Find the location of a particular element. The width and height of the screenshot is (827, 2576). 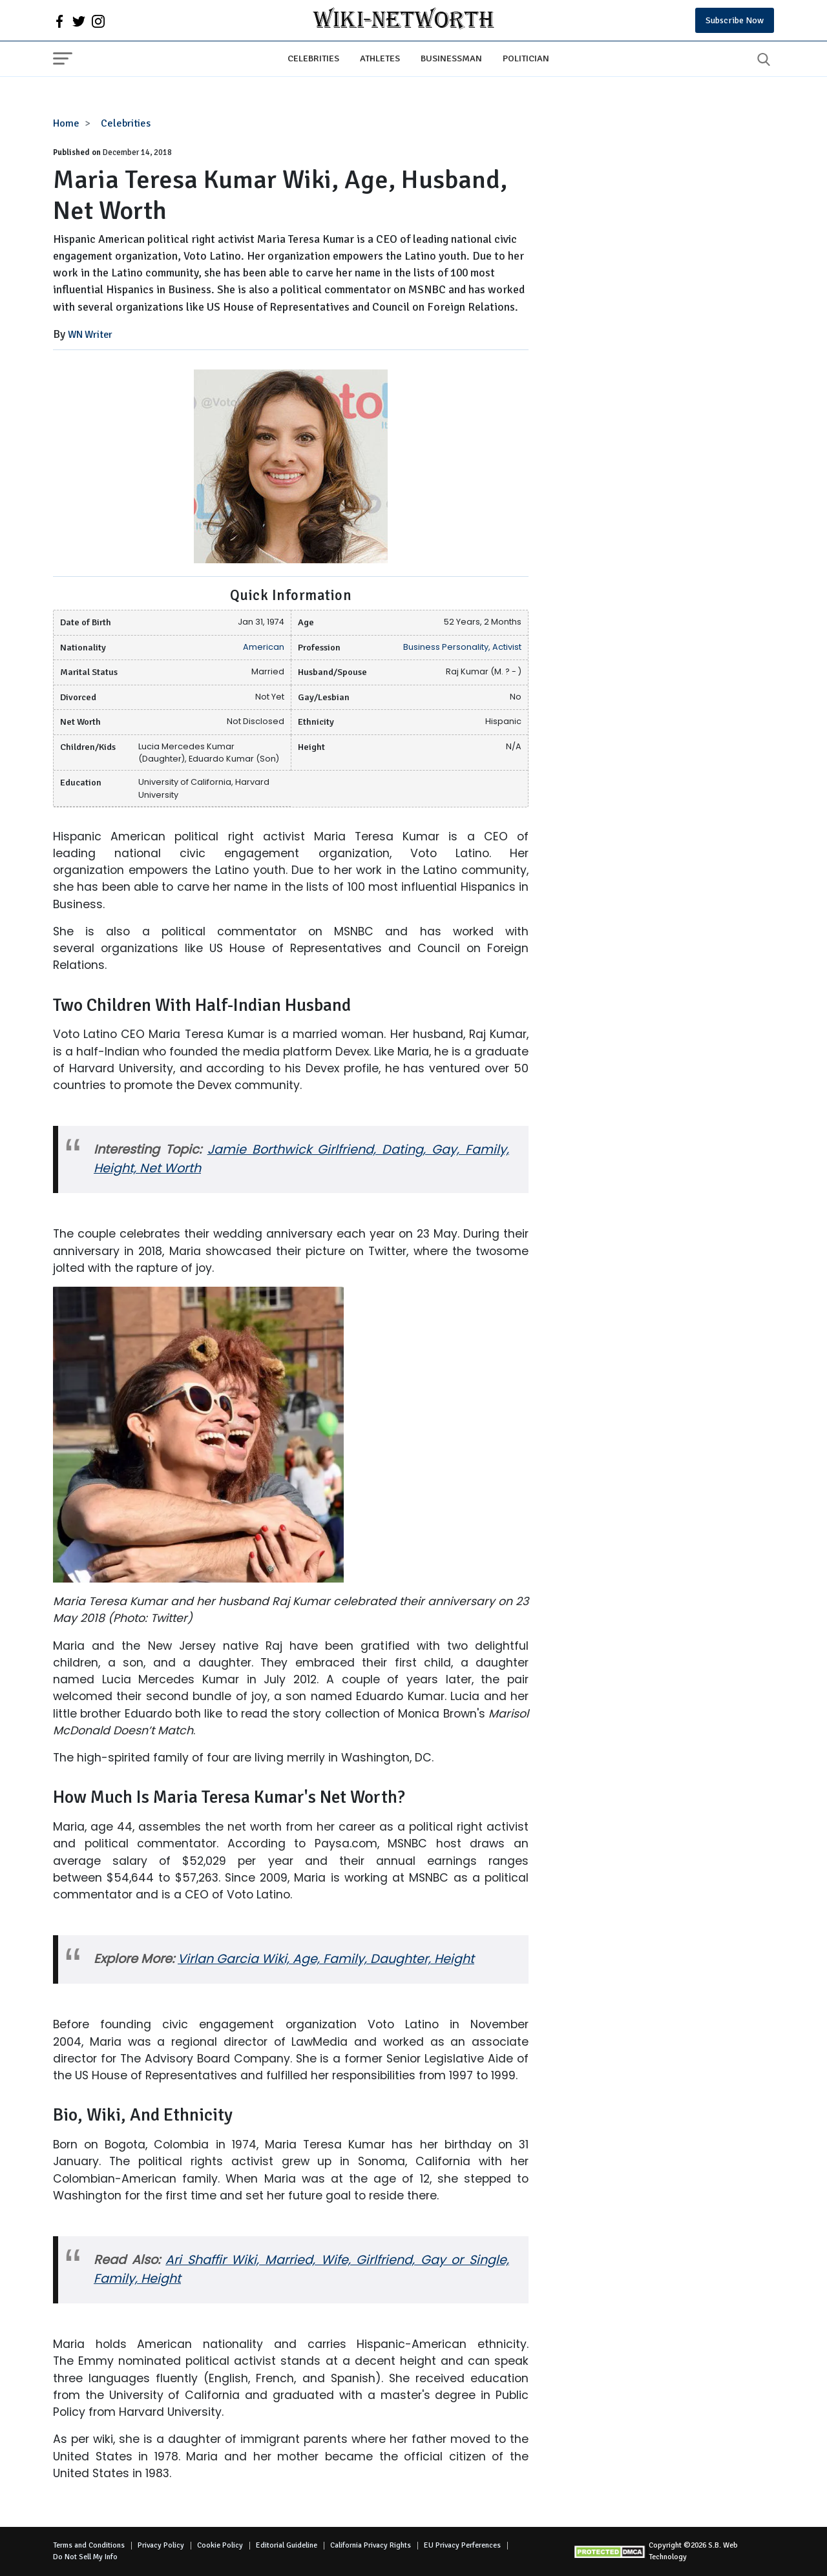

Athletes is located at coordinates (380, 58).